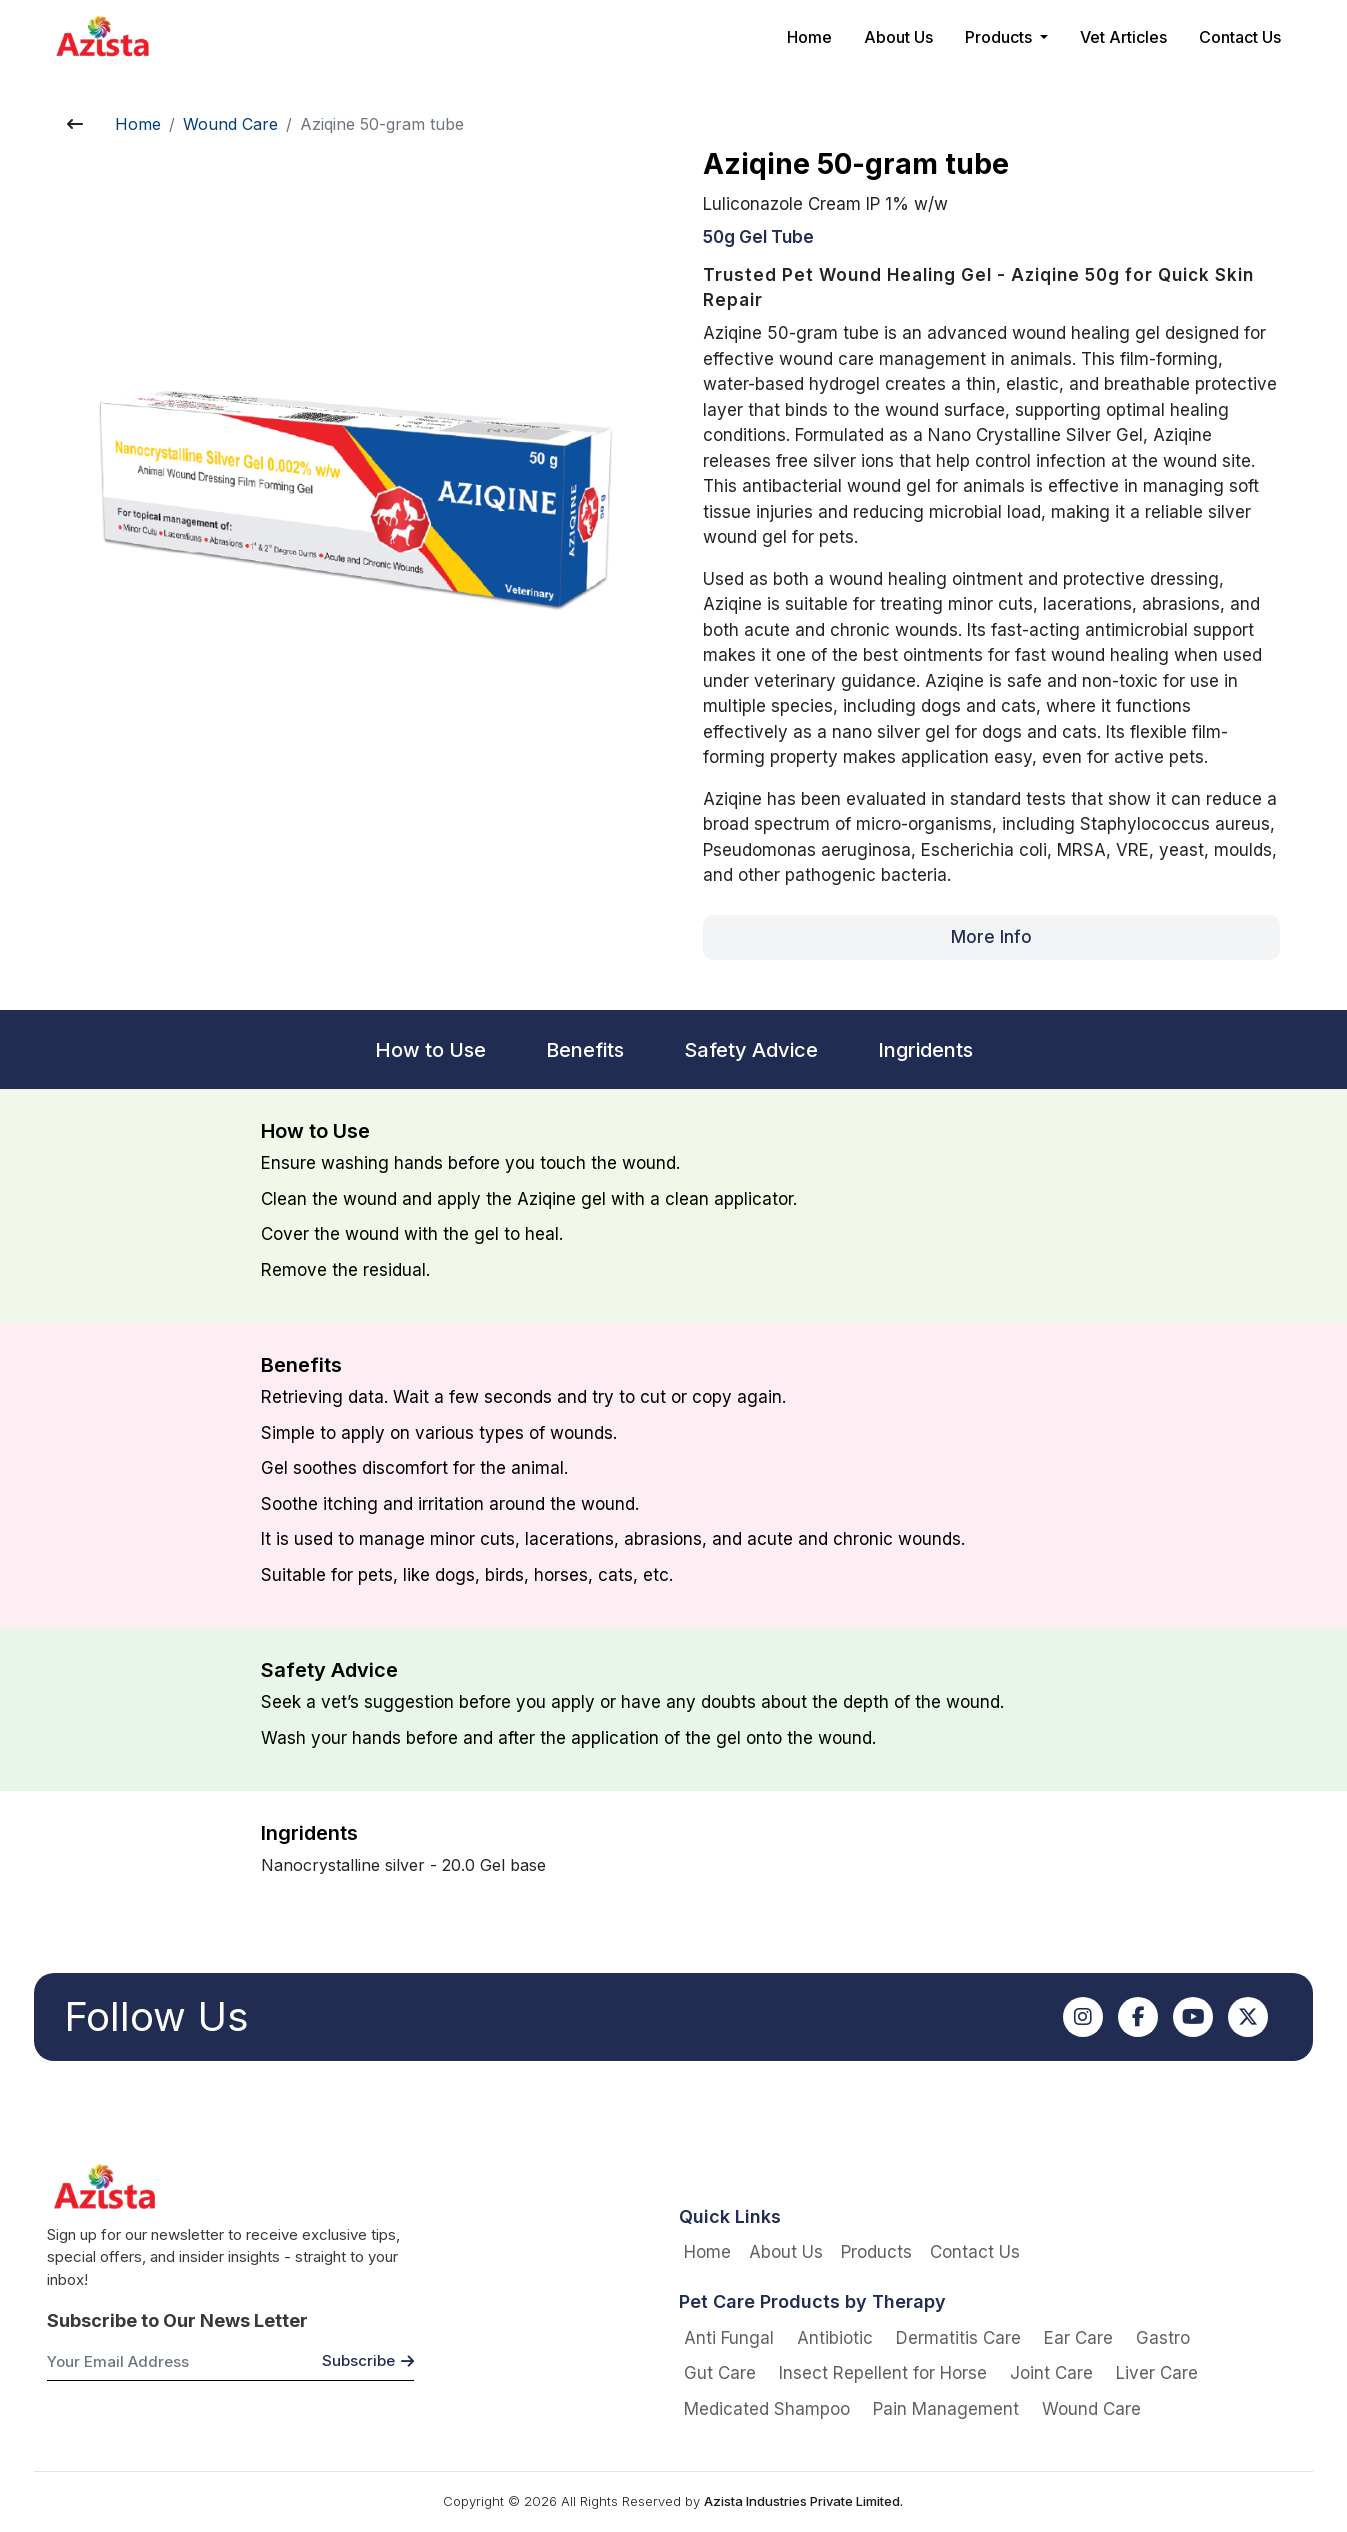 The height and width of the screenshot is (2532, 1347). Describe the element at coordinates (720, 2373) in the screenshot. I see `Gut Care` at that location.